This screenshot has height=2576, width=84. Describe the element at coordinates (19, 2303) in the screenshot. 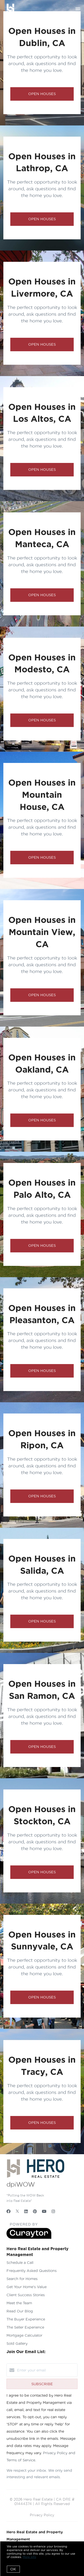

I see `Meet the Team` at that location.